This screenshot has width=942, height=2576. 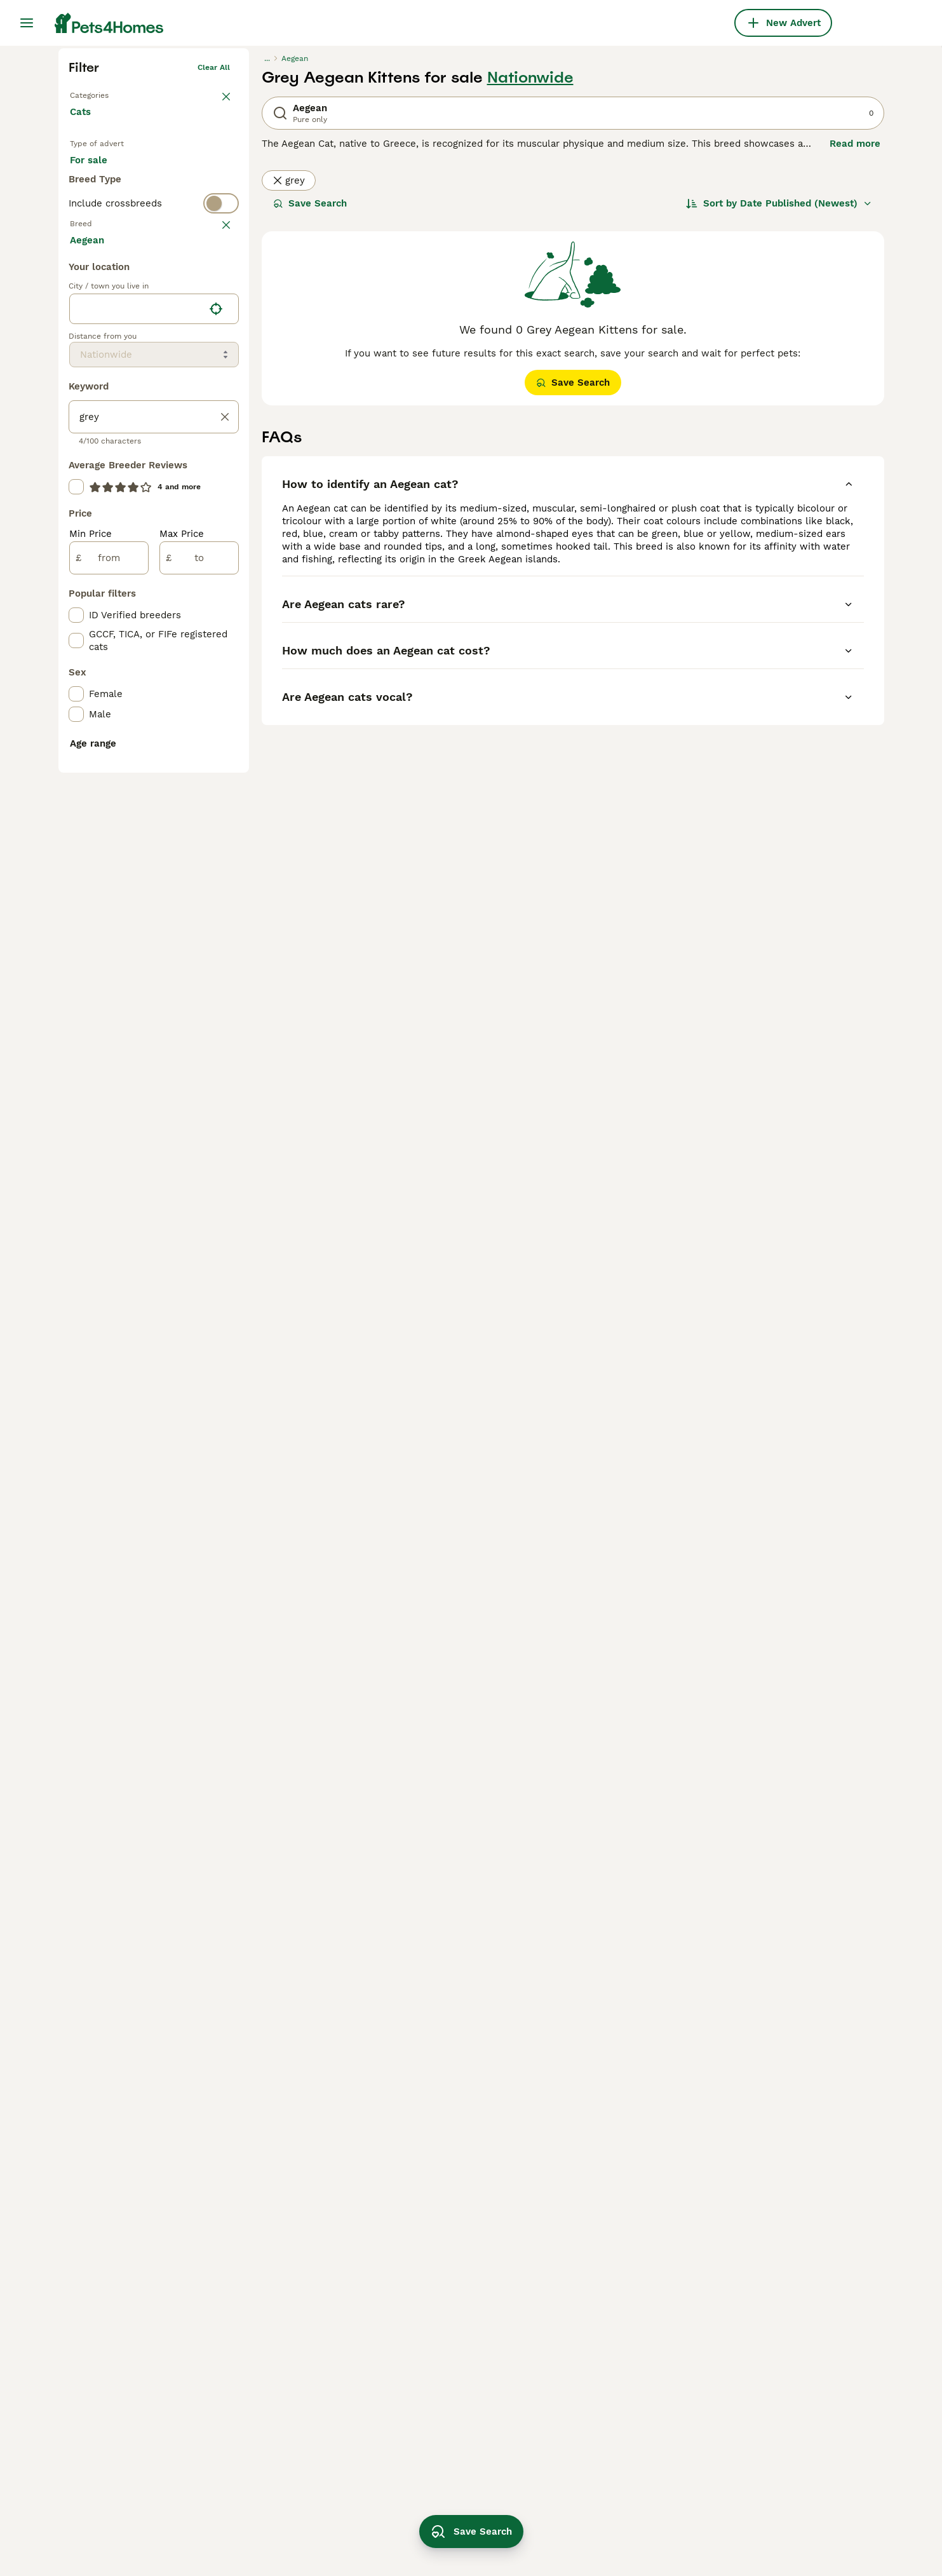 I want to click on Min Price, so click(x=90, y=1033).